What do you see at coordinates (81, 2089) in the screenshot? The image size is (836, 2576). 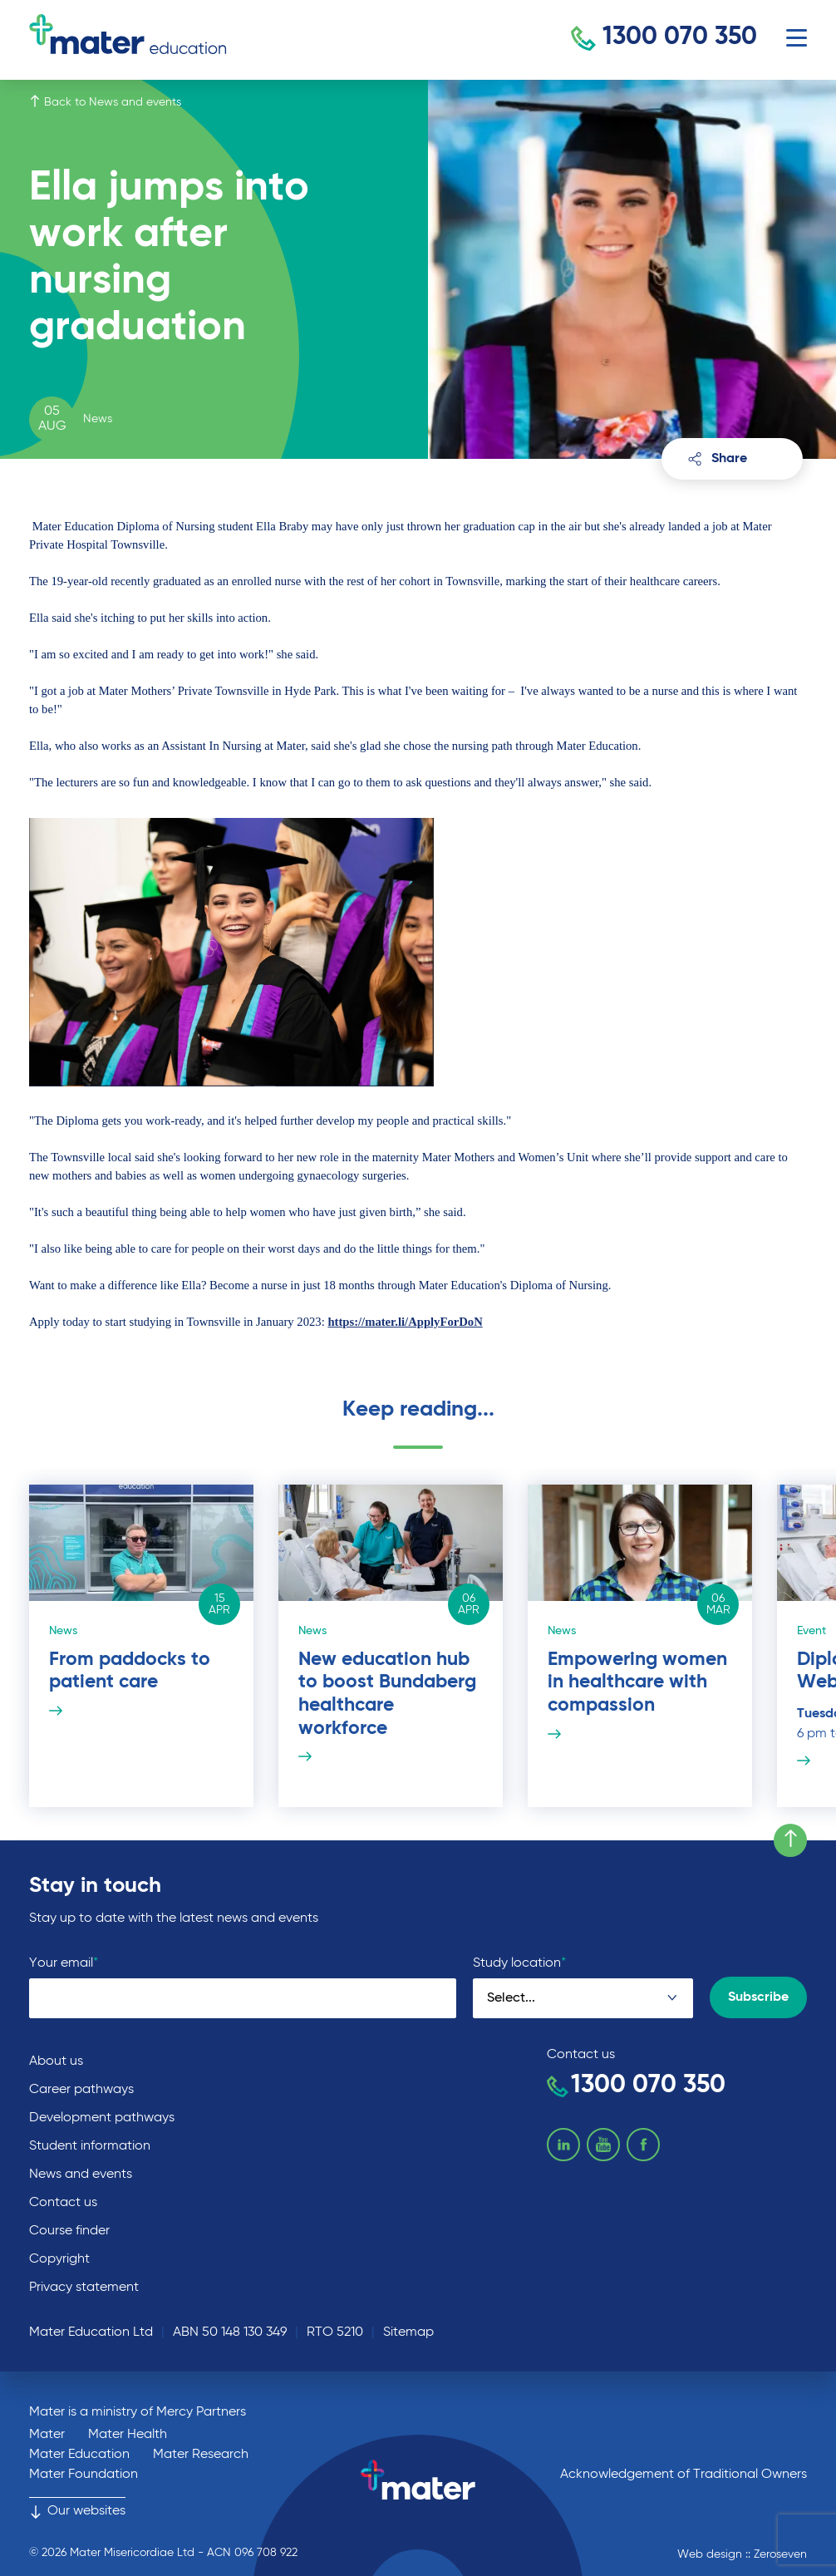 I see `Career pathways` at bounding box center [81, 2089].